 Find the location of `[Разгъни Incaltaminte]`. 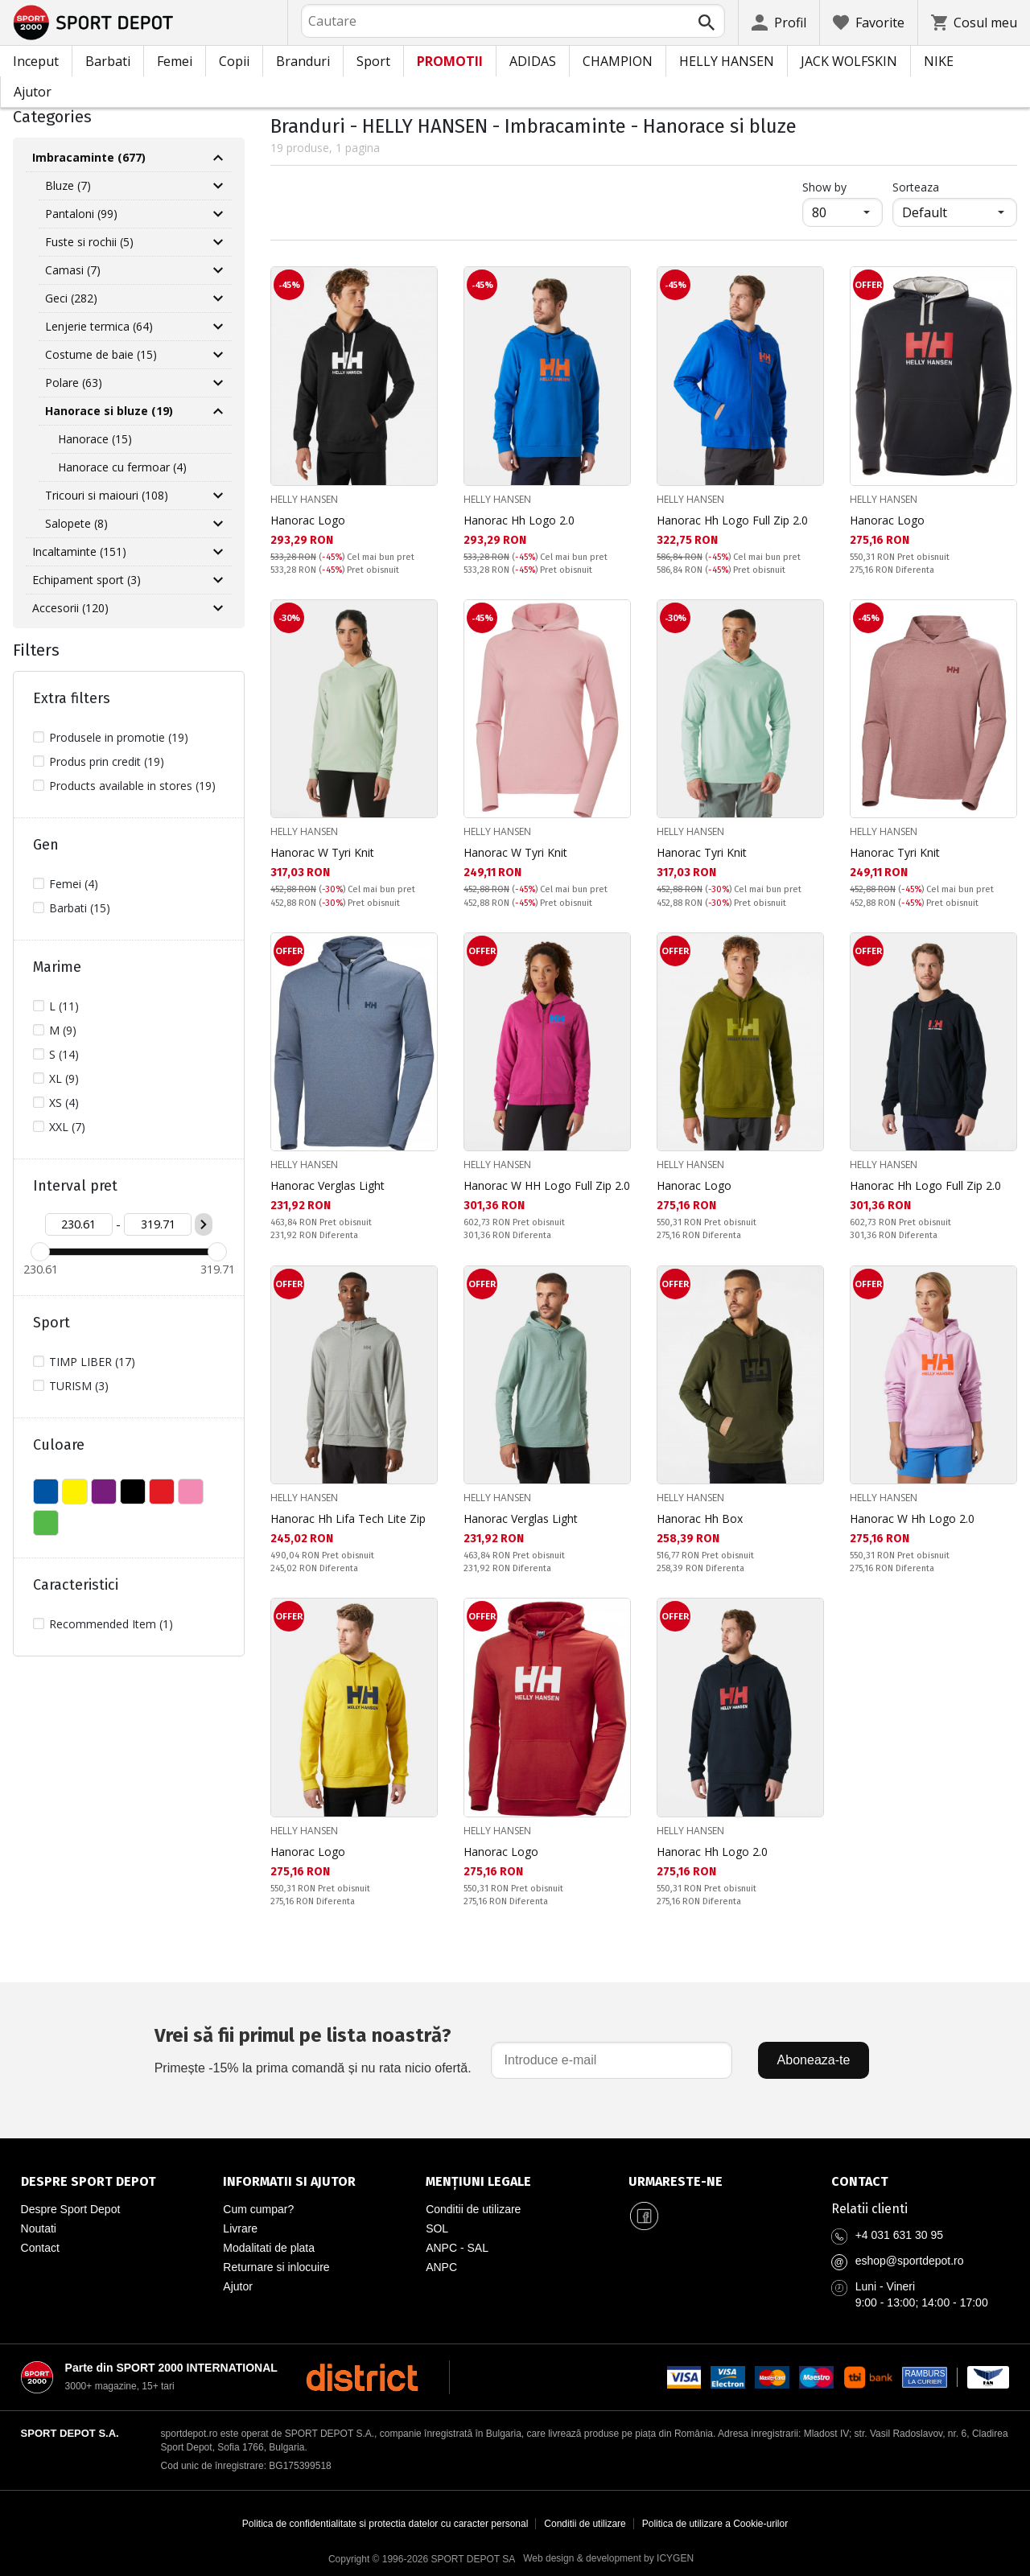

[Разгъни Incaltaminte] is located at coordinates (218, 552).